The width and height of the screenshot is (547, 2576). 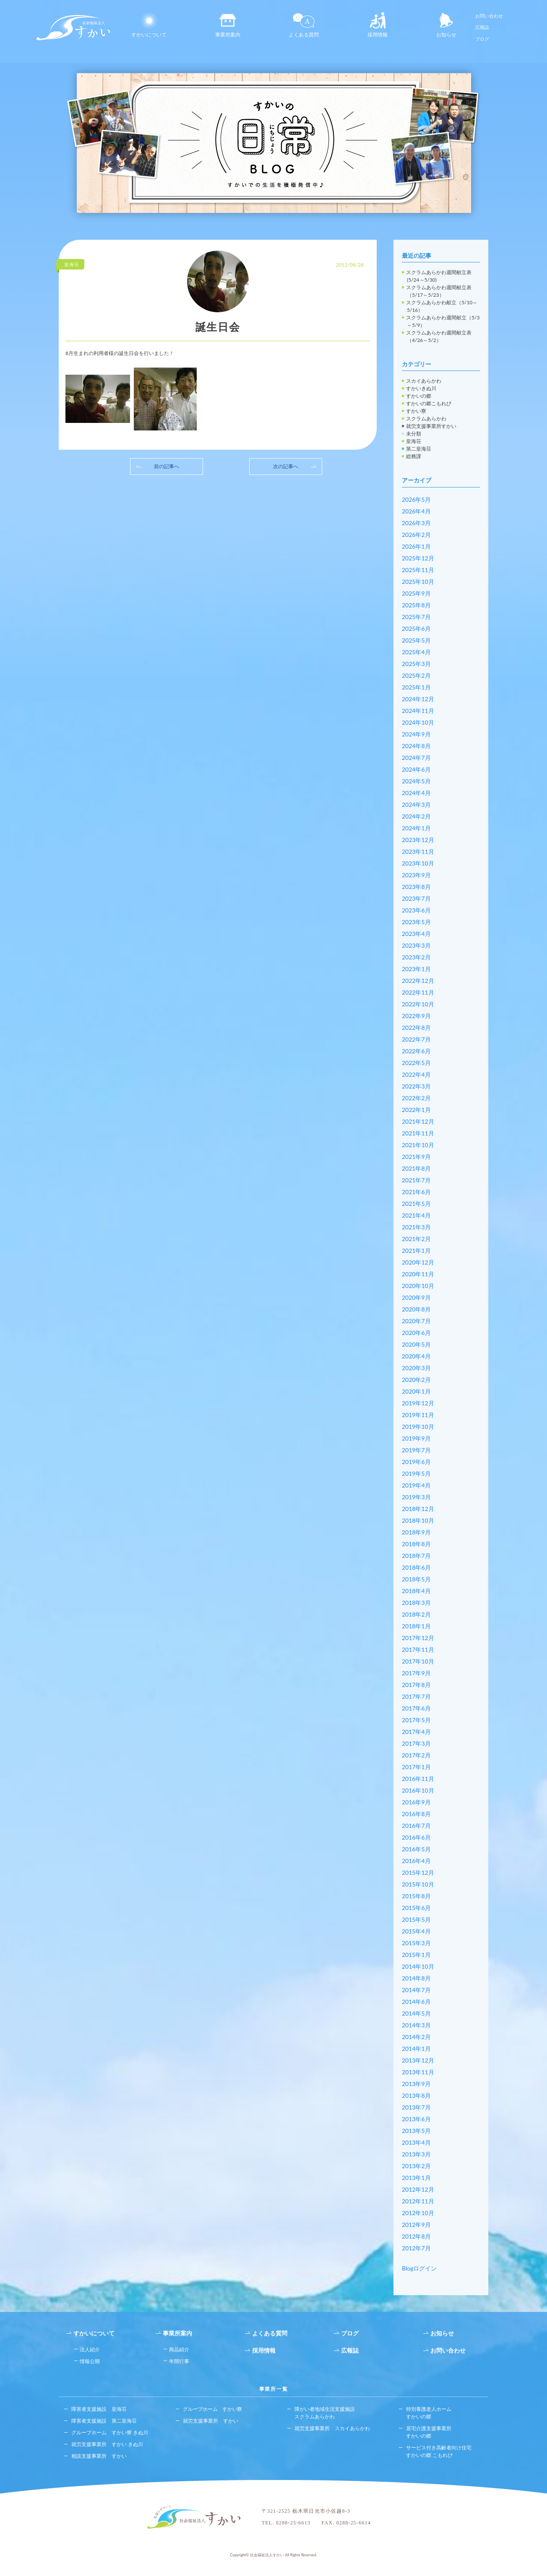 What do you see at coordinates (416, 2130) in the screenshot?
I see `2013年5月` at bounding box center [416, 2130].